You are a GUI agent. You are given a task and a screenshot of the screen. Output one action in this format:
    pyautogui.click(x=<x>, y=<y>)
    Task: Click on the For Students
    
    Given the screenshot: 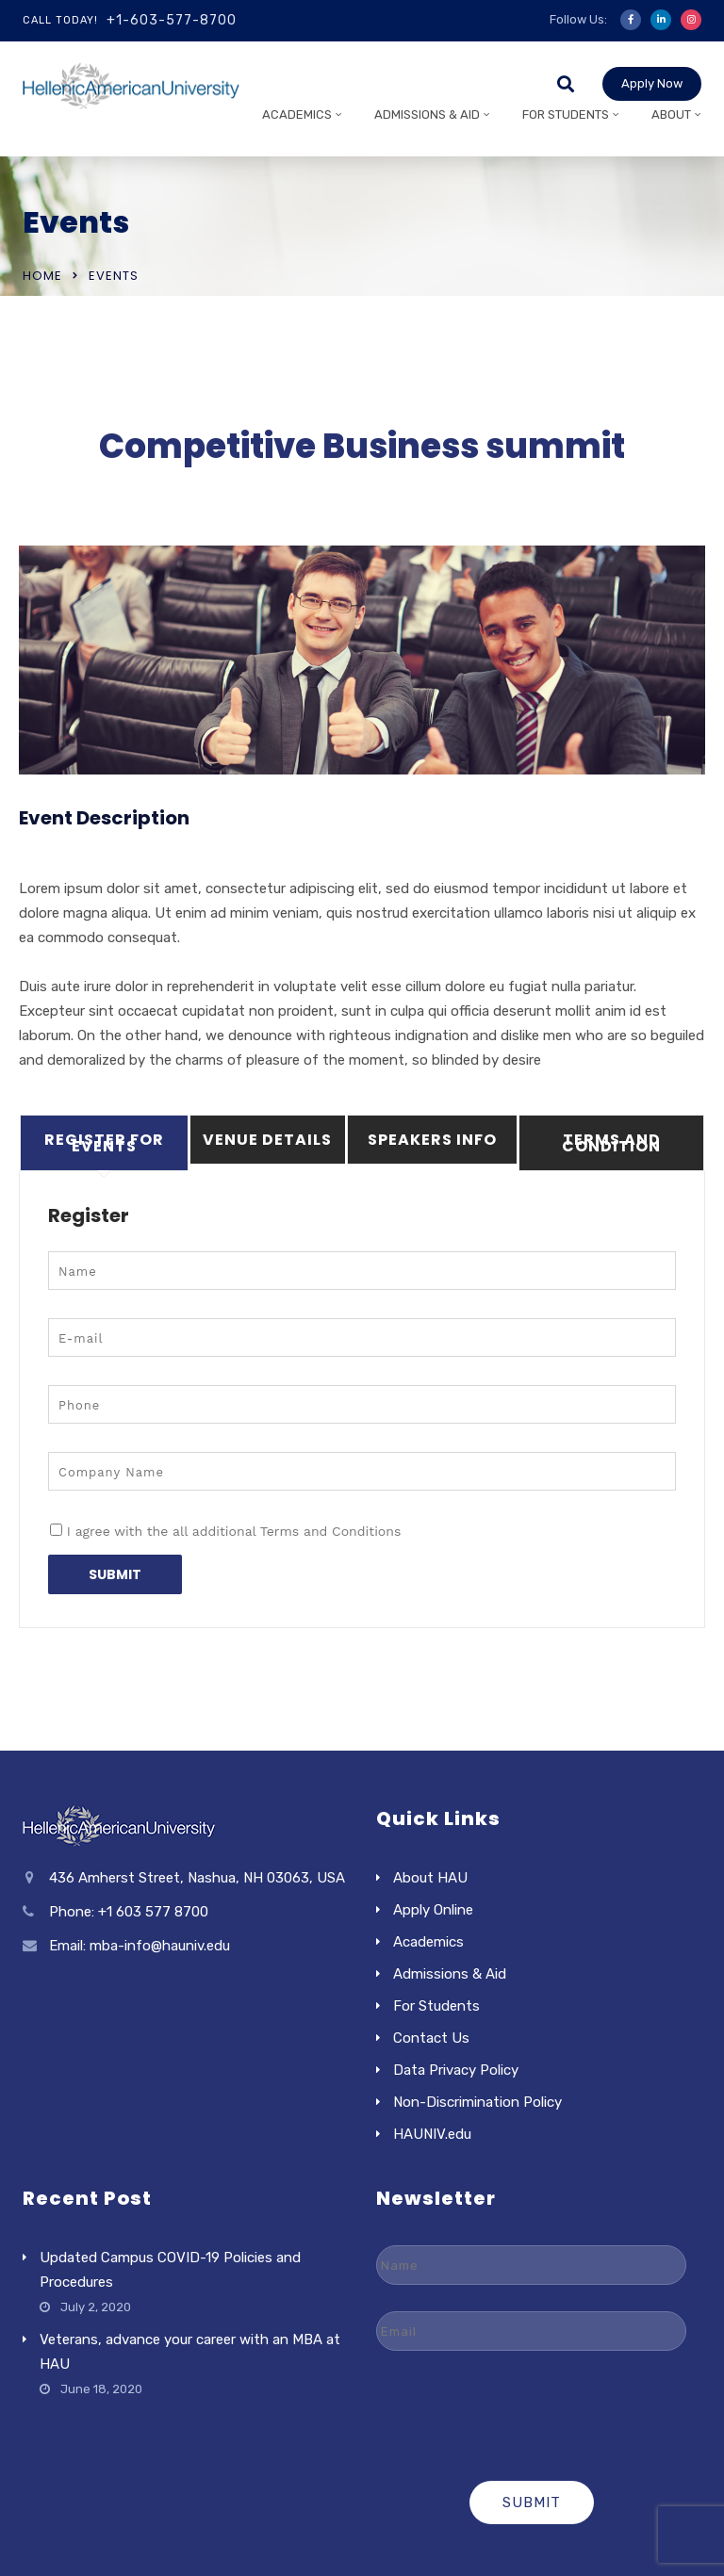 What is the action you would take?
    pyautogui.click(x=565, y=114)
    